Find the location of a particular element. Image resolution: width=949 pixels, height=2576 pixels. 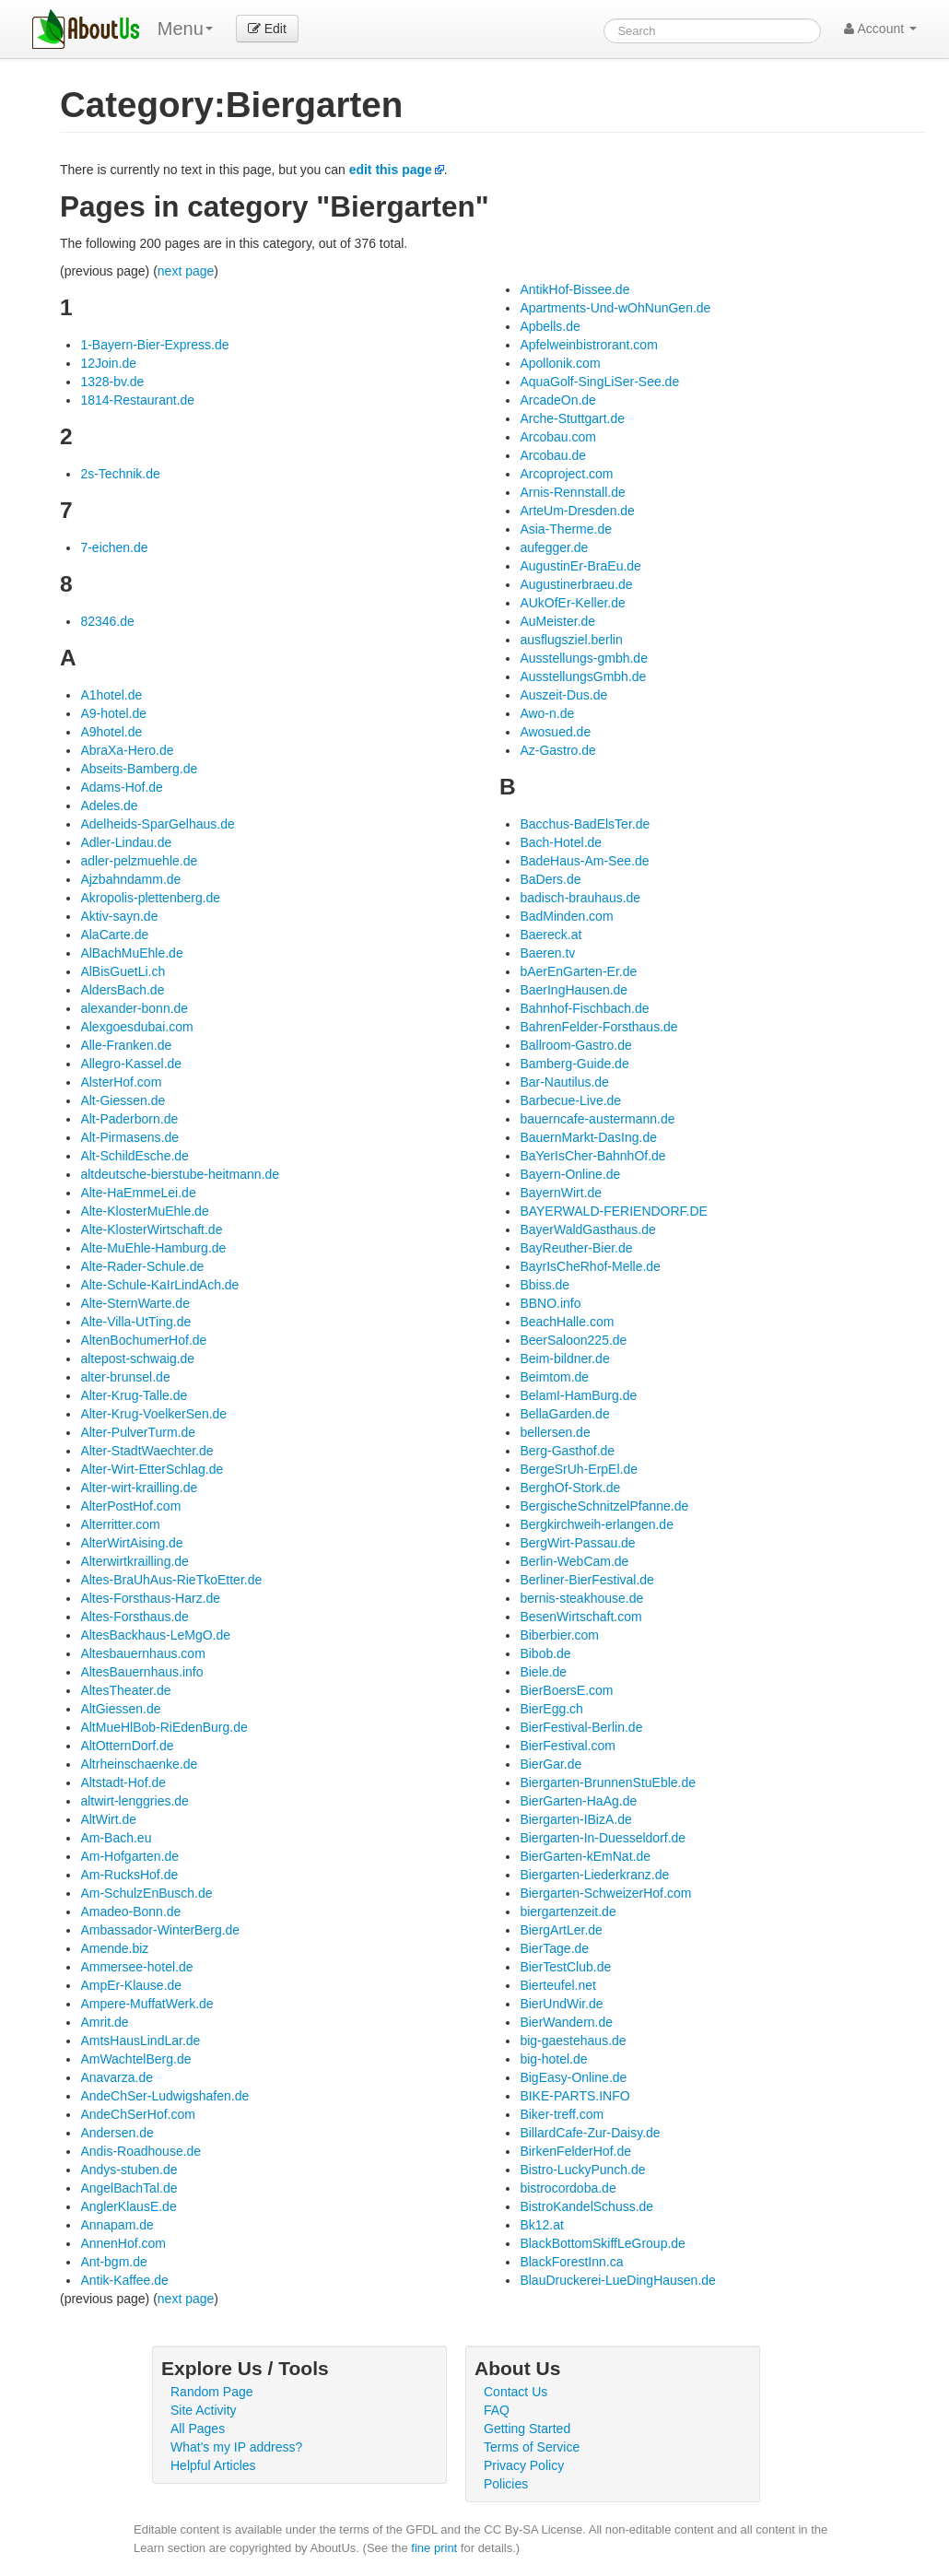

12Join.de is located at coordinates (108, 363).